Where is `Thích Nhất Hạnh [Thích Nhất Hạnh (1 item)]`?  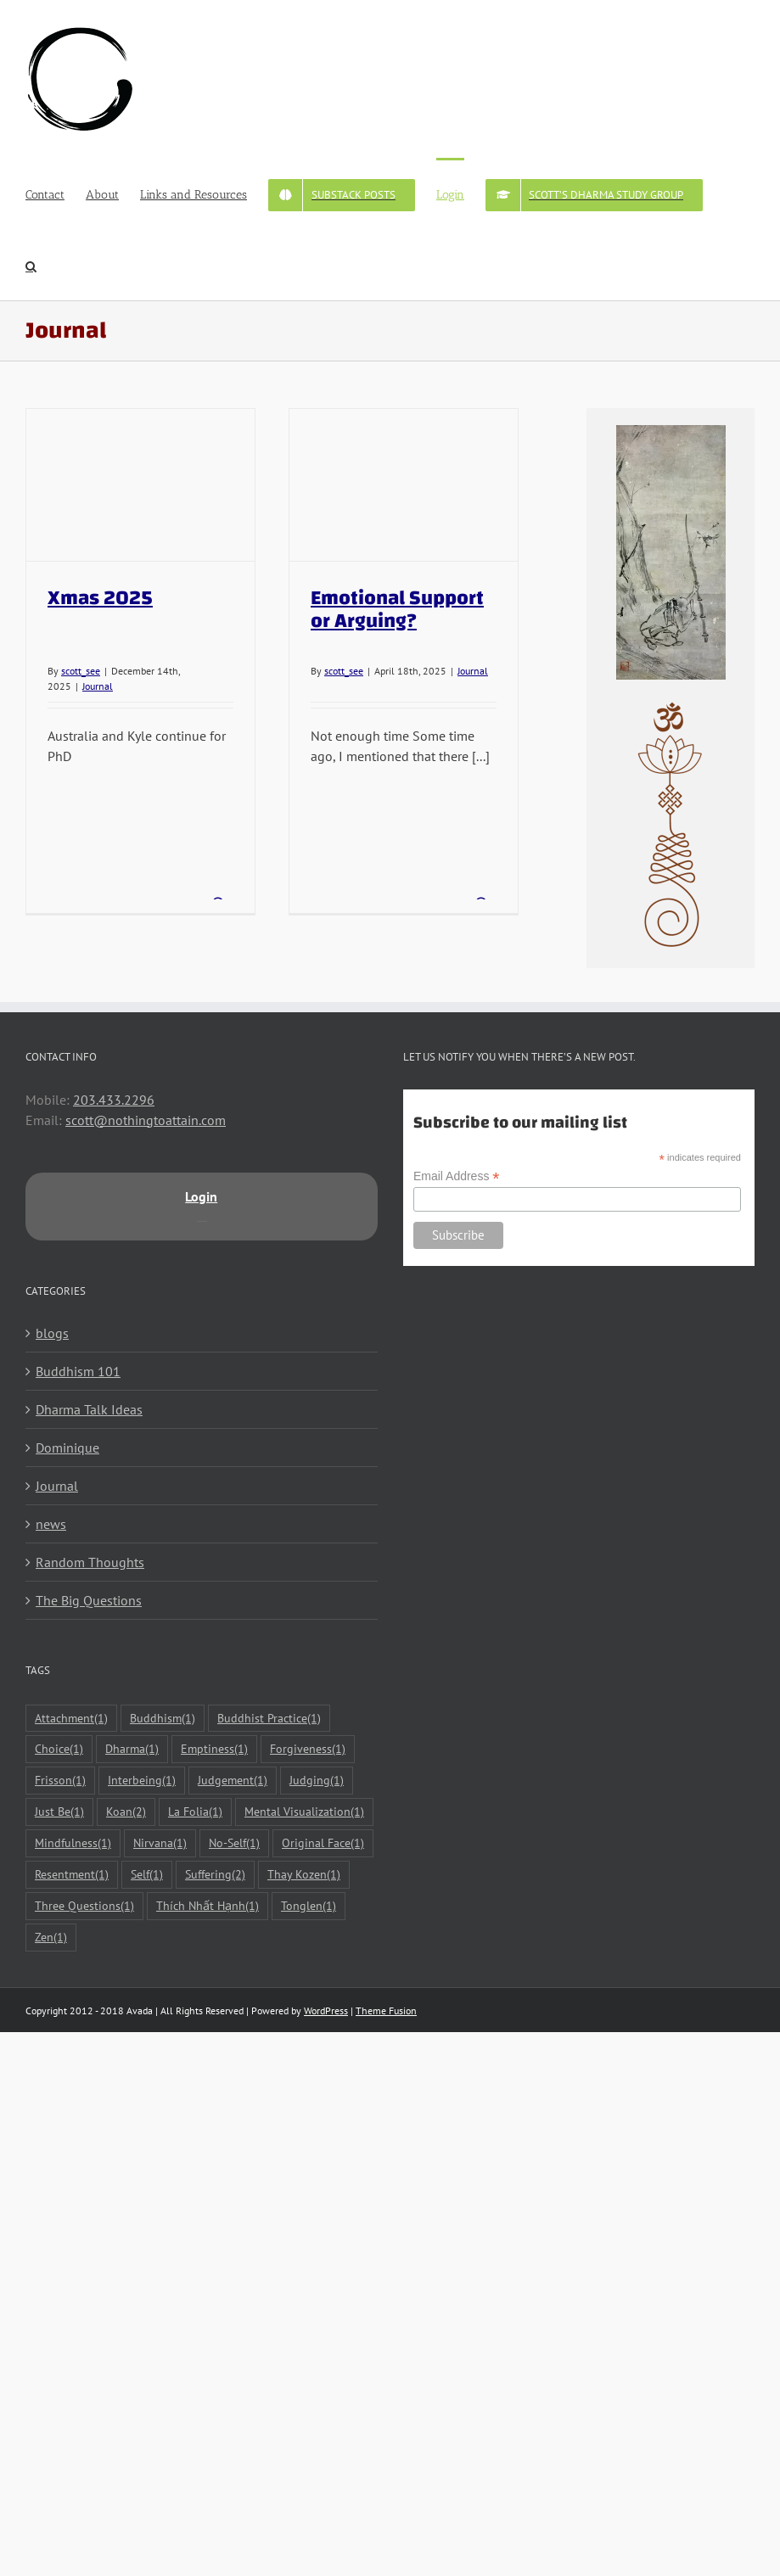 Thích Nhất Hạnh [Thích Nhất Hạnh (1 item)] is located at coordinates (207, 1906).